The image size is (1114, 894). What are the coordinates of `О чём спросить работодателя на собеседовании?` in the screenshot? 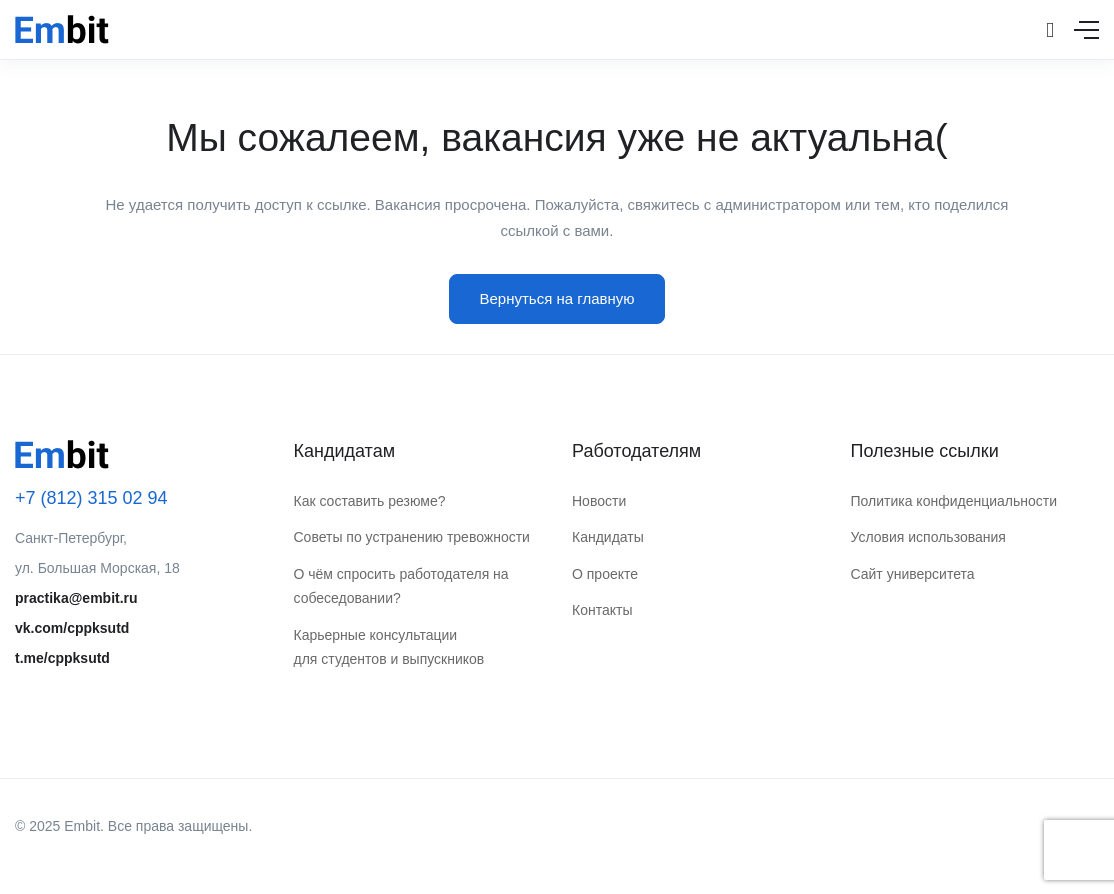 It's located at (401, 586).